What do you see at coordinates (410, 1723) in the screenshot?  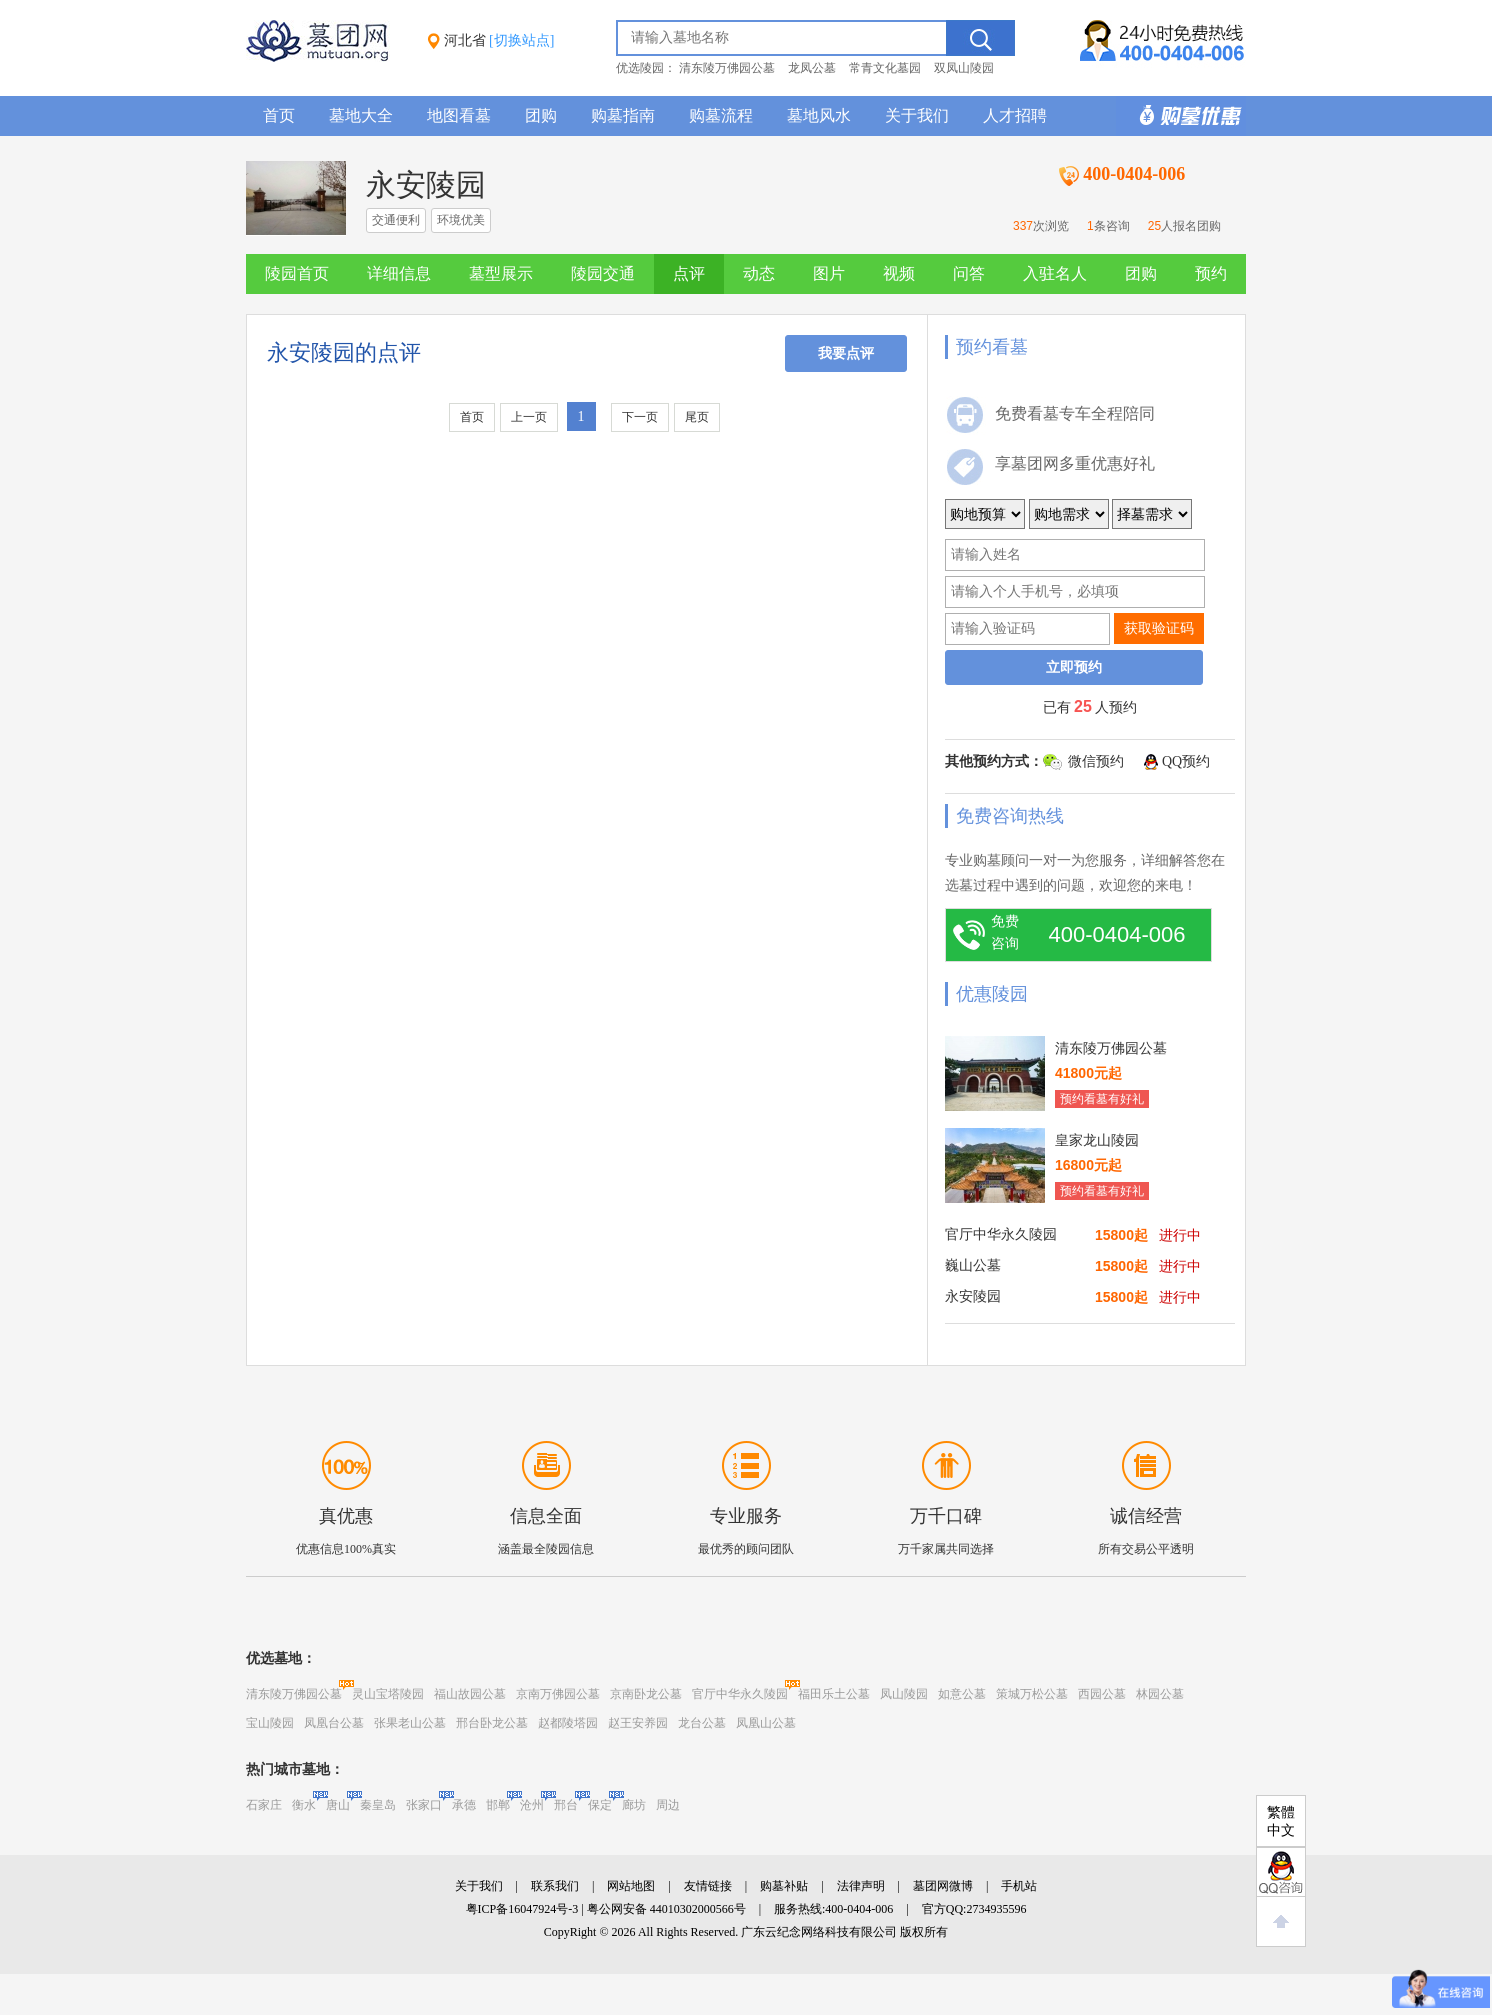 I see `张果老山公墓` at bounding box center [410, 1723].